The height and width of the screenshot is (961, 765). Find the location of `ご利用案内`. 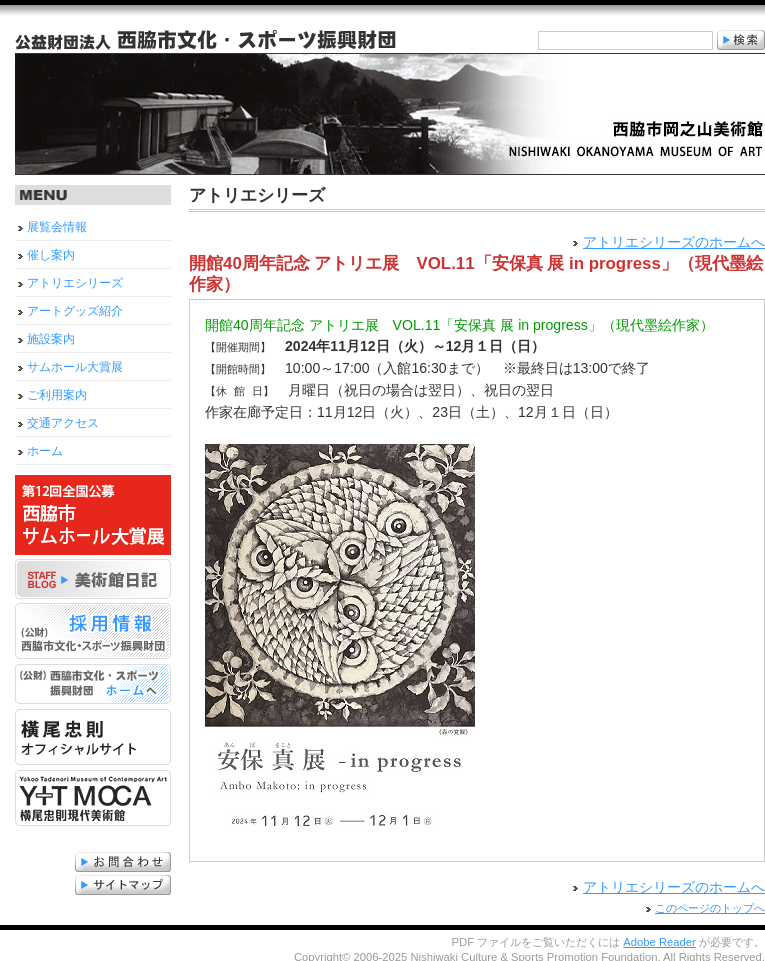

ご利用案内 is located at coordinates (57, 395).